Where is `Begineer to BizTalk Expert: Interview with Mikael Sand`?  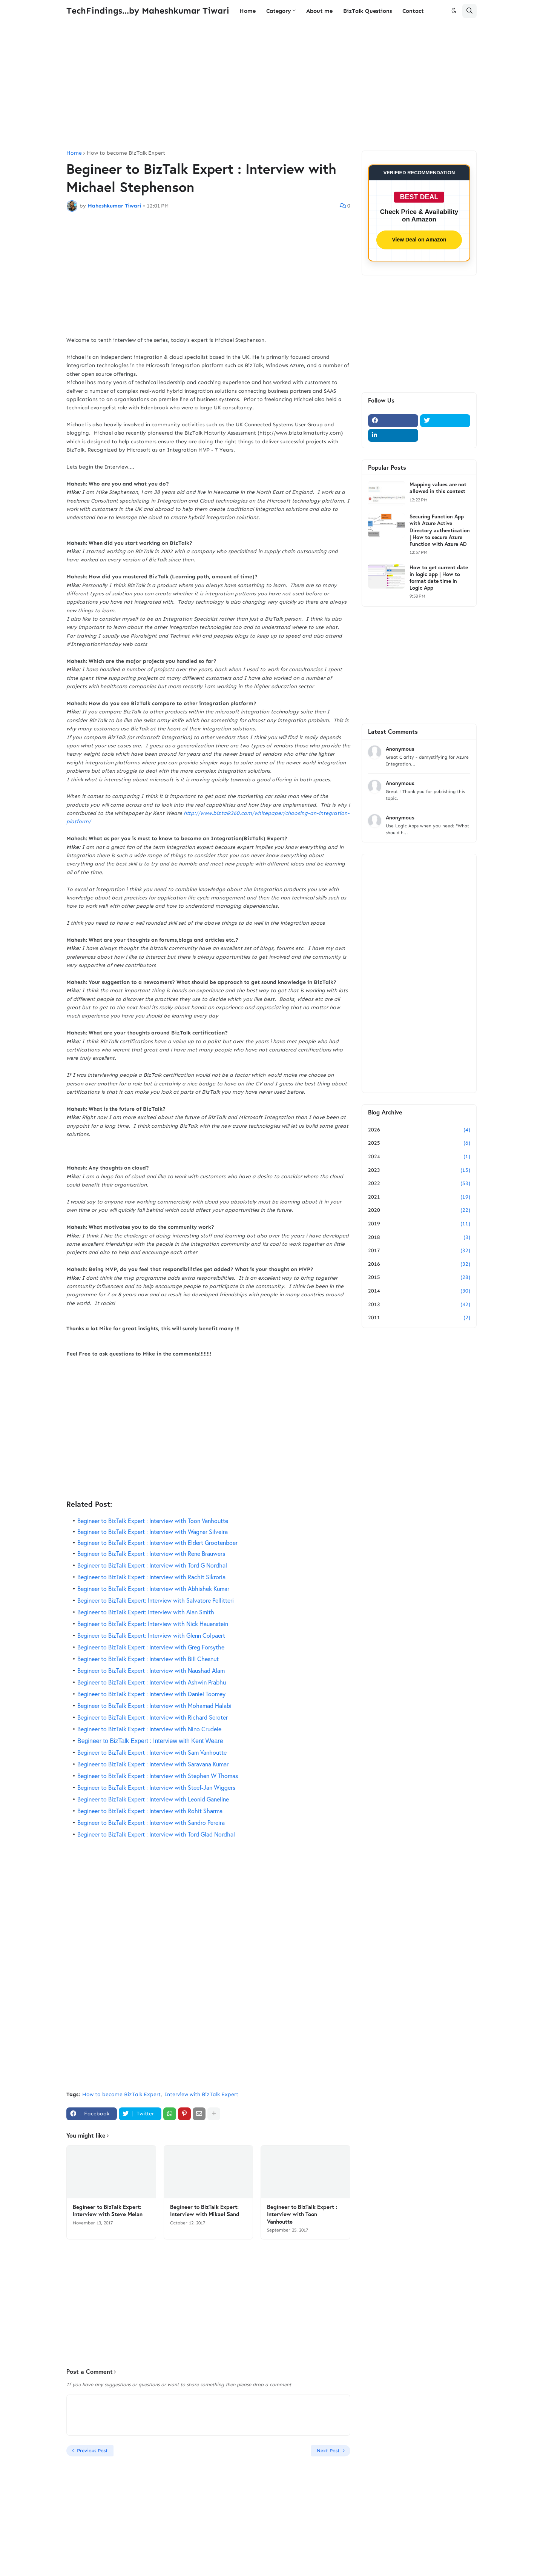 Begineer to BizTalk Expert: Interview with Mikael Sand is located at coordinates (204, 2210).